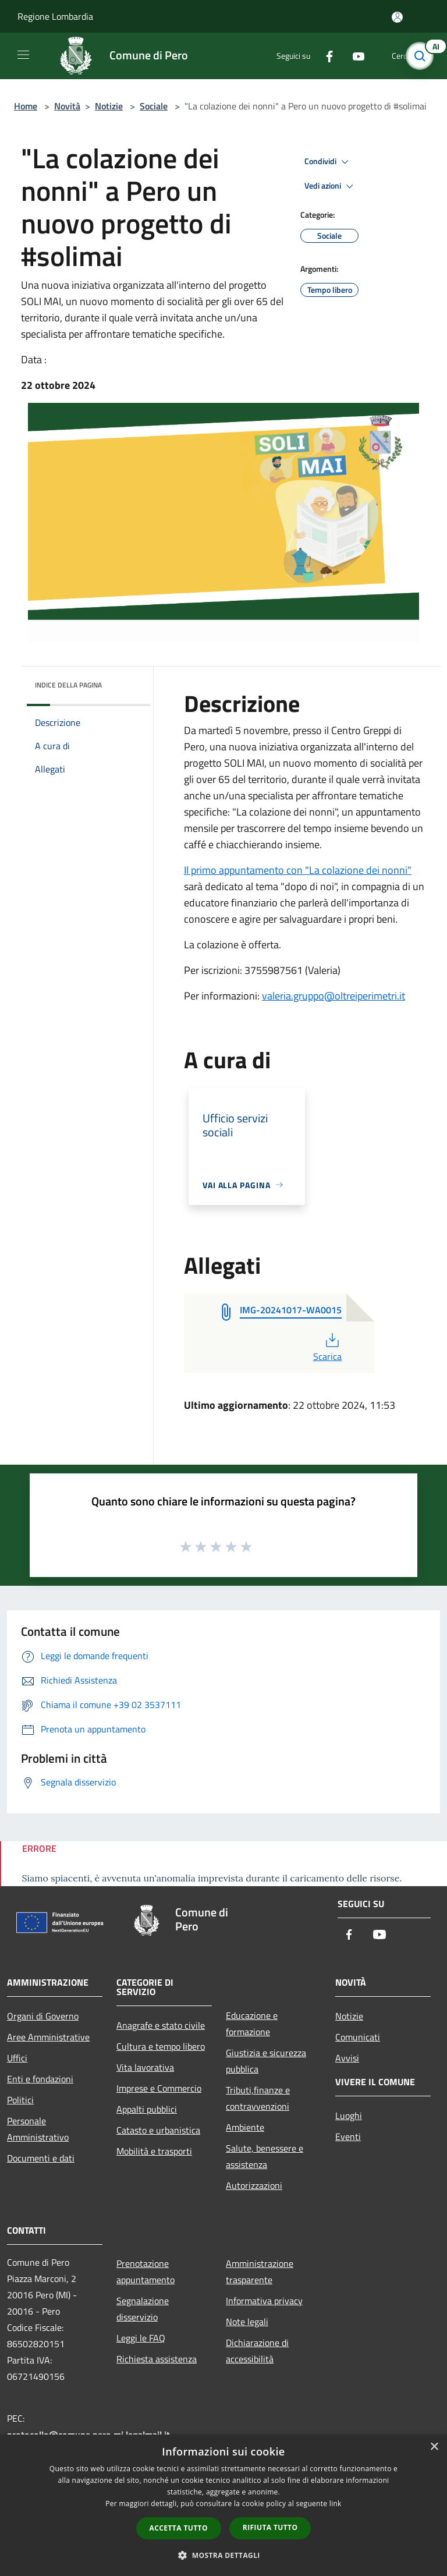 This screenshot has width=447, height=2576. Describe the element at coordinates (223, 2555) in the screenshot. I see `[button]` at that location.